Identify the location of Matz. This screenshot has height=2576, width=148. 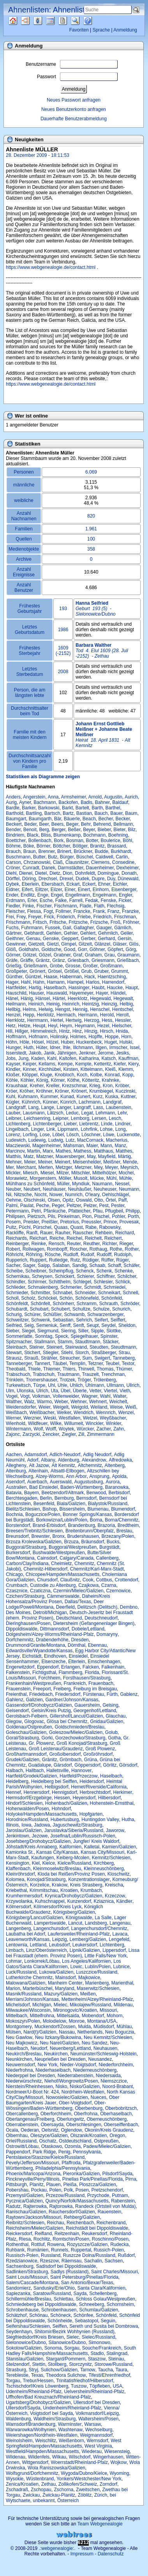
(28, 1156).